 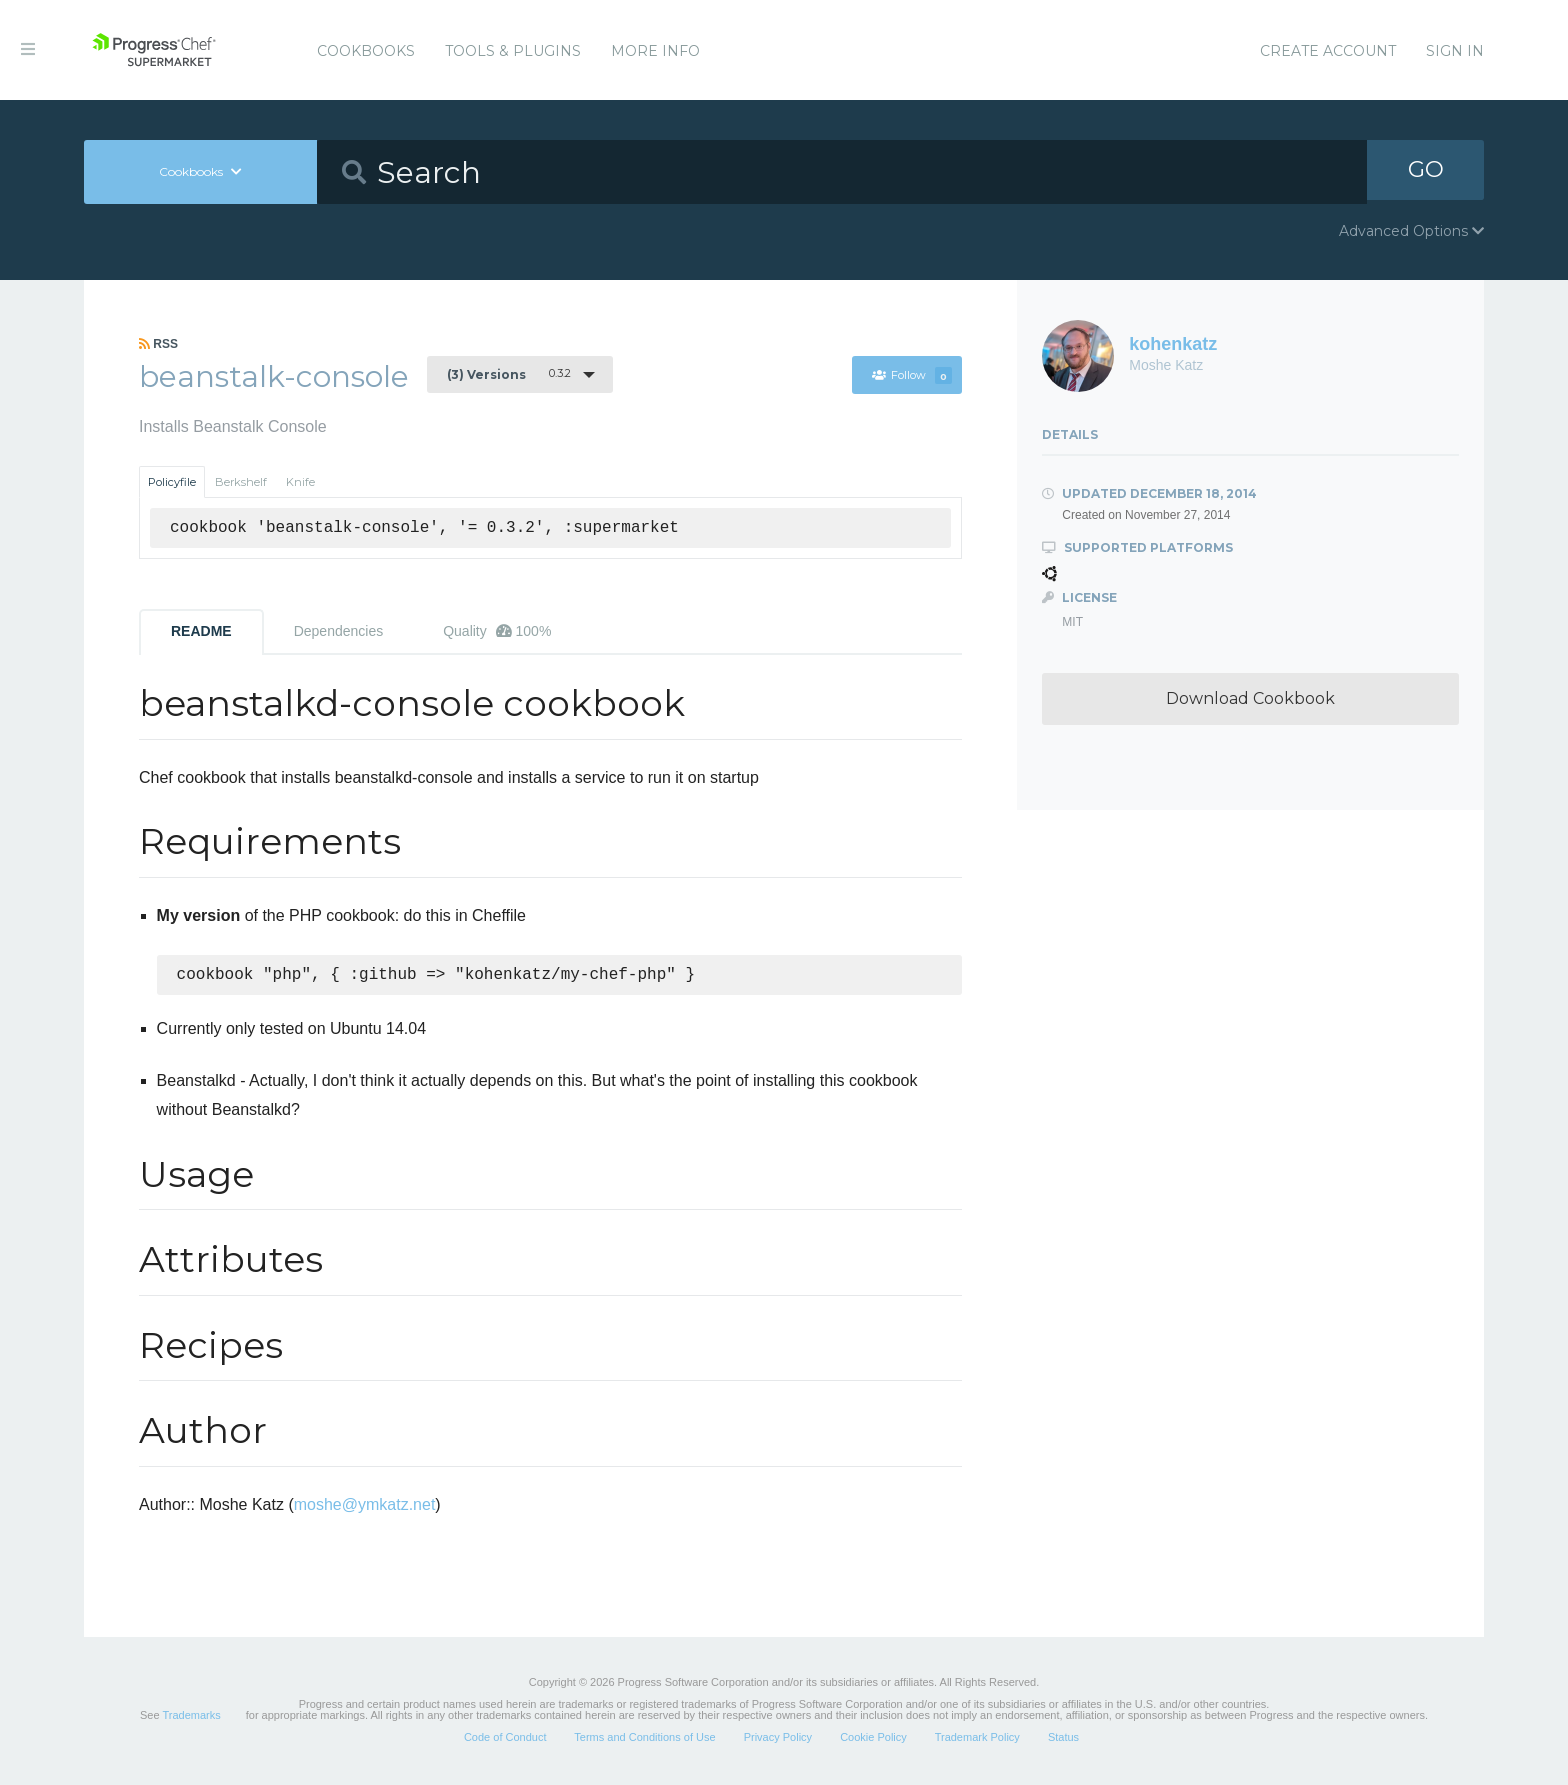 I want to click on moshe@ymkatz.net, so click(x=365, y=1506).